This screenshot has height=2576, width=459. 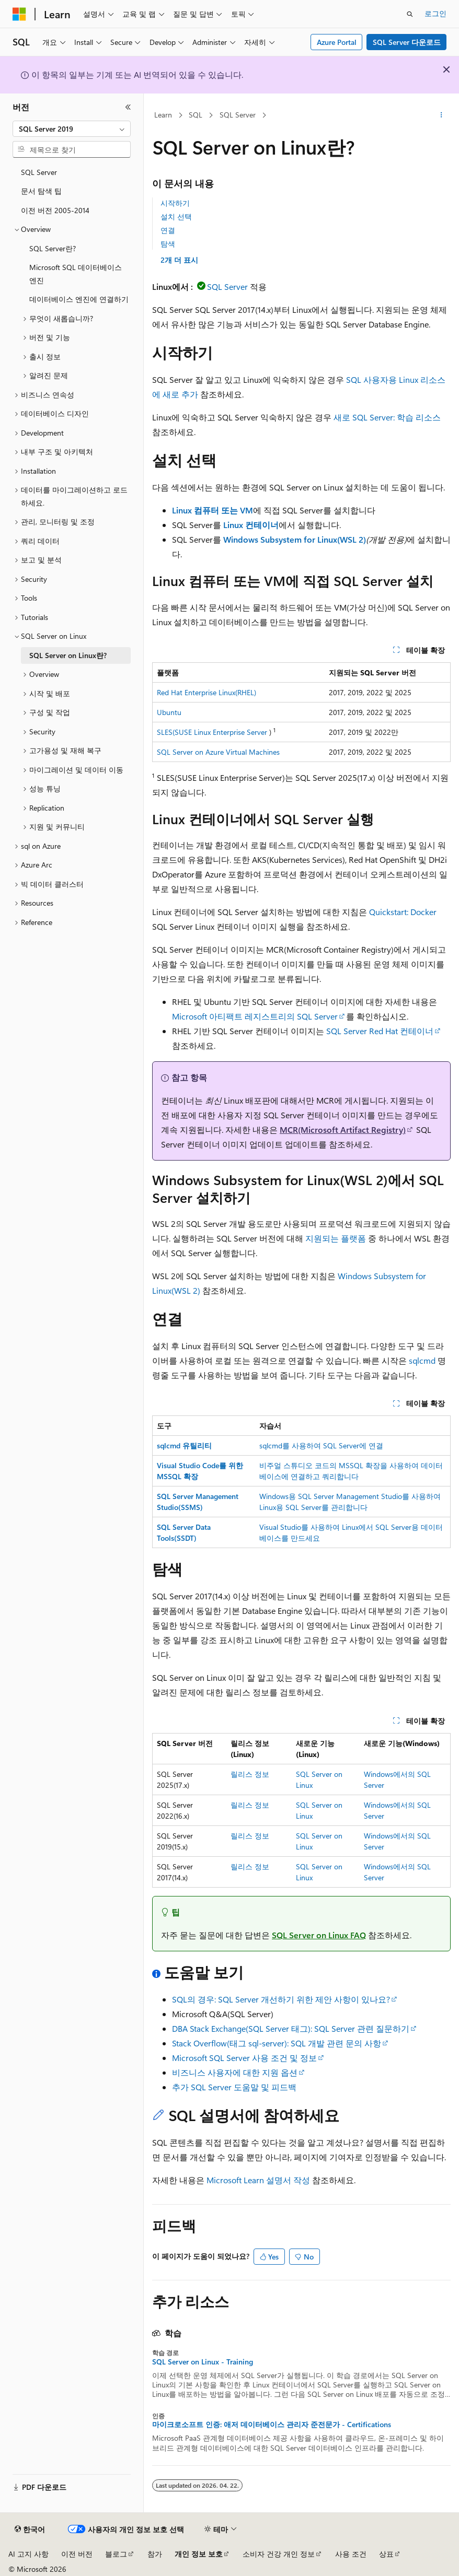 I want to click on 비즈니스 사용자에 대한 지원 옵션, so click(x=234, y=2072).